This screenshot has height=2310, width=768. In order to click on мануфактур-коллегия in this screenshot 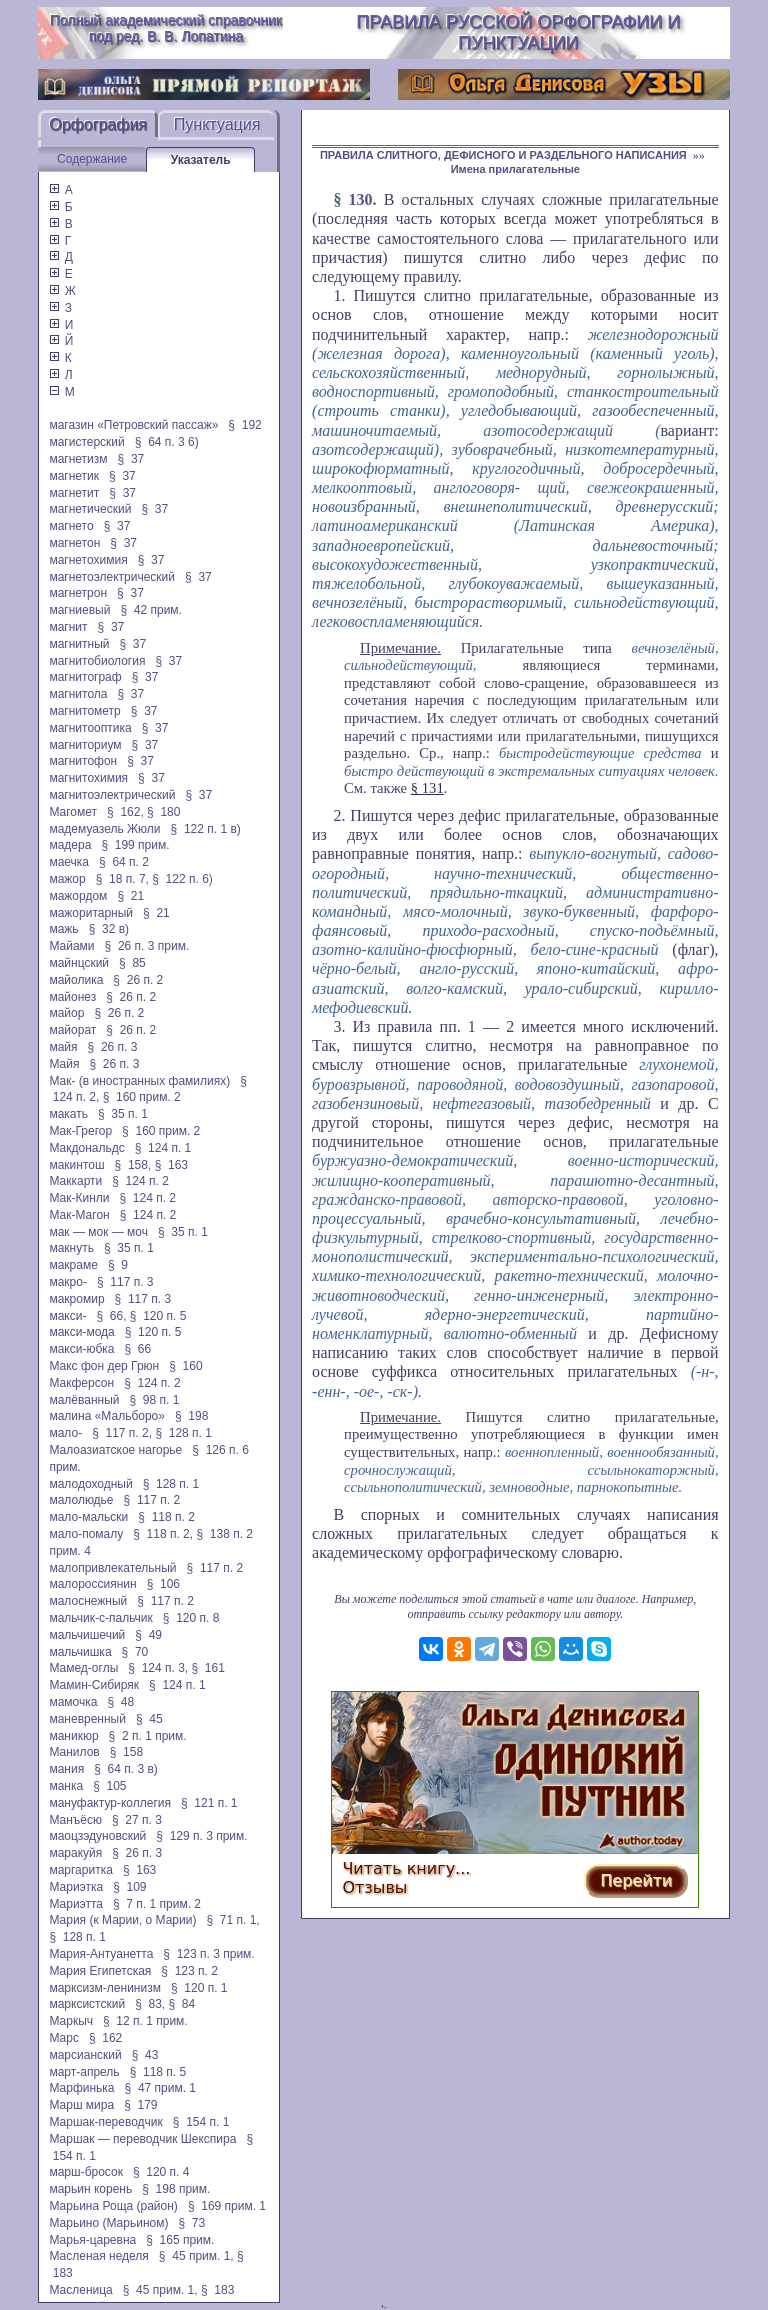, I will do `click(110, 1803)`.